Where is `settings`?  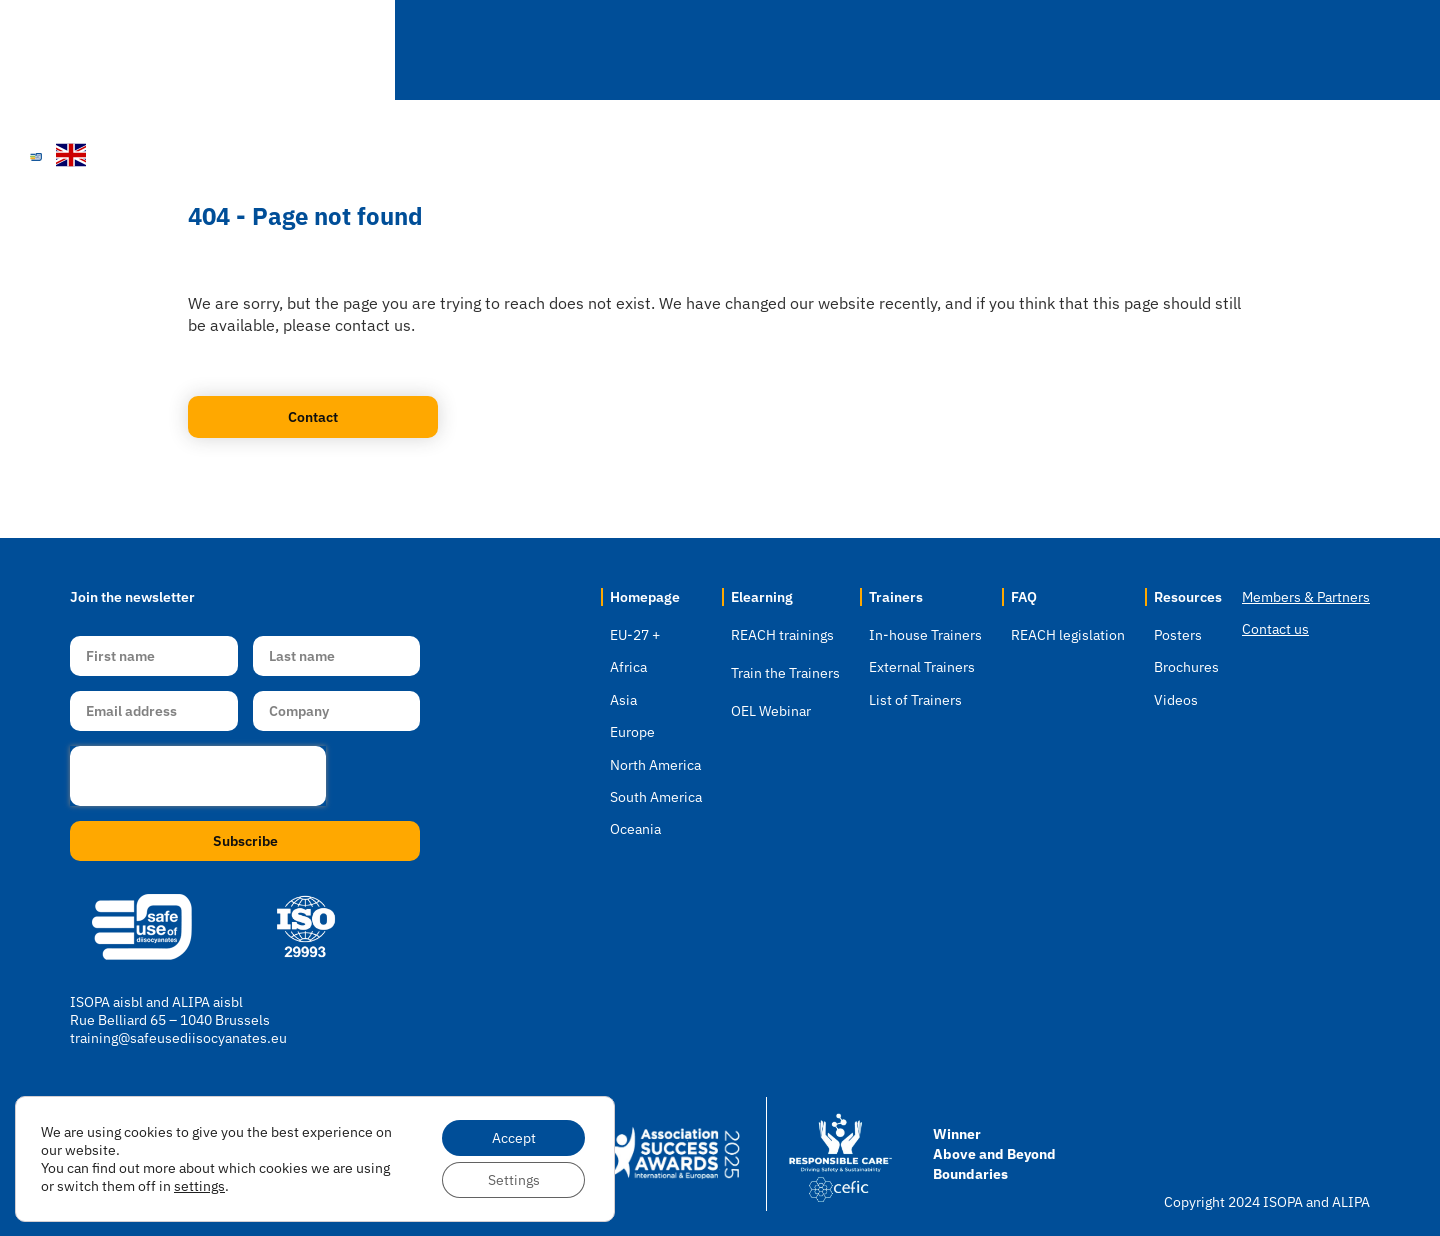 settings is located at coordinates (199, 1185).